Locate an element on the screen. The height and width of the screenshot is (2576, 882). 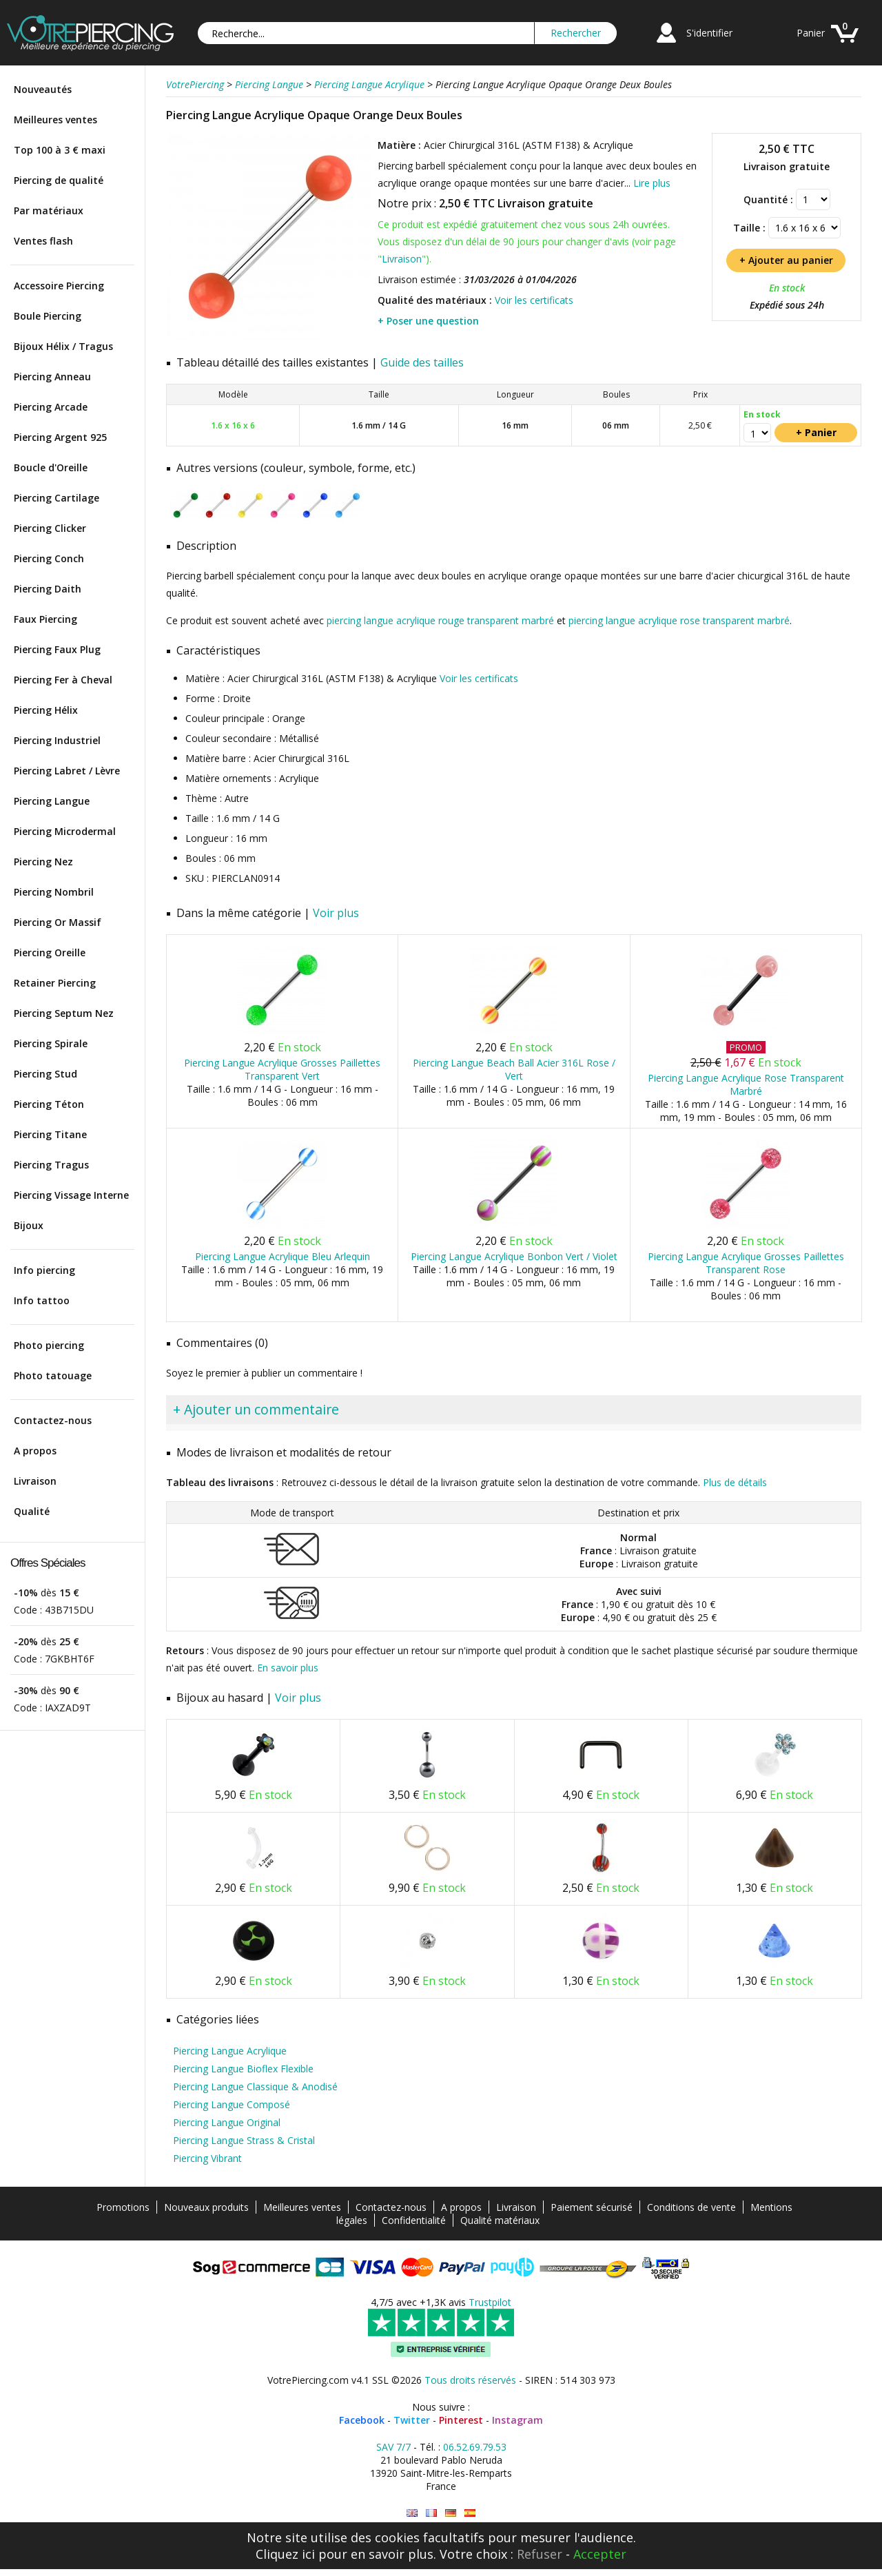
Piercing Langue is located at coordinates (52, 800).